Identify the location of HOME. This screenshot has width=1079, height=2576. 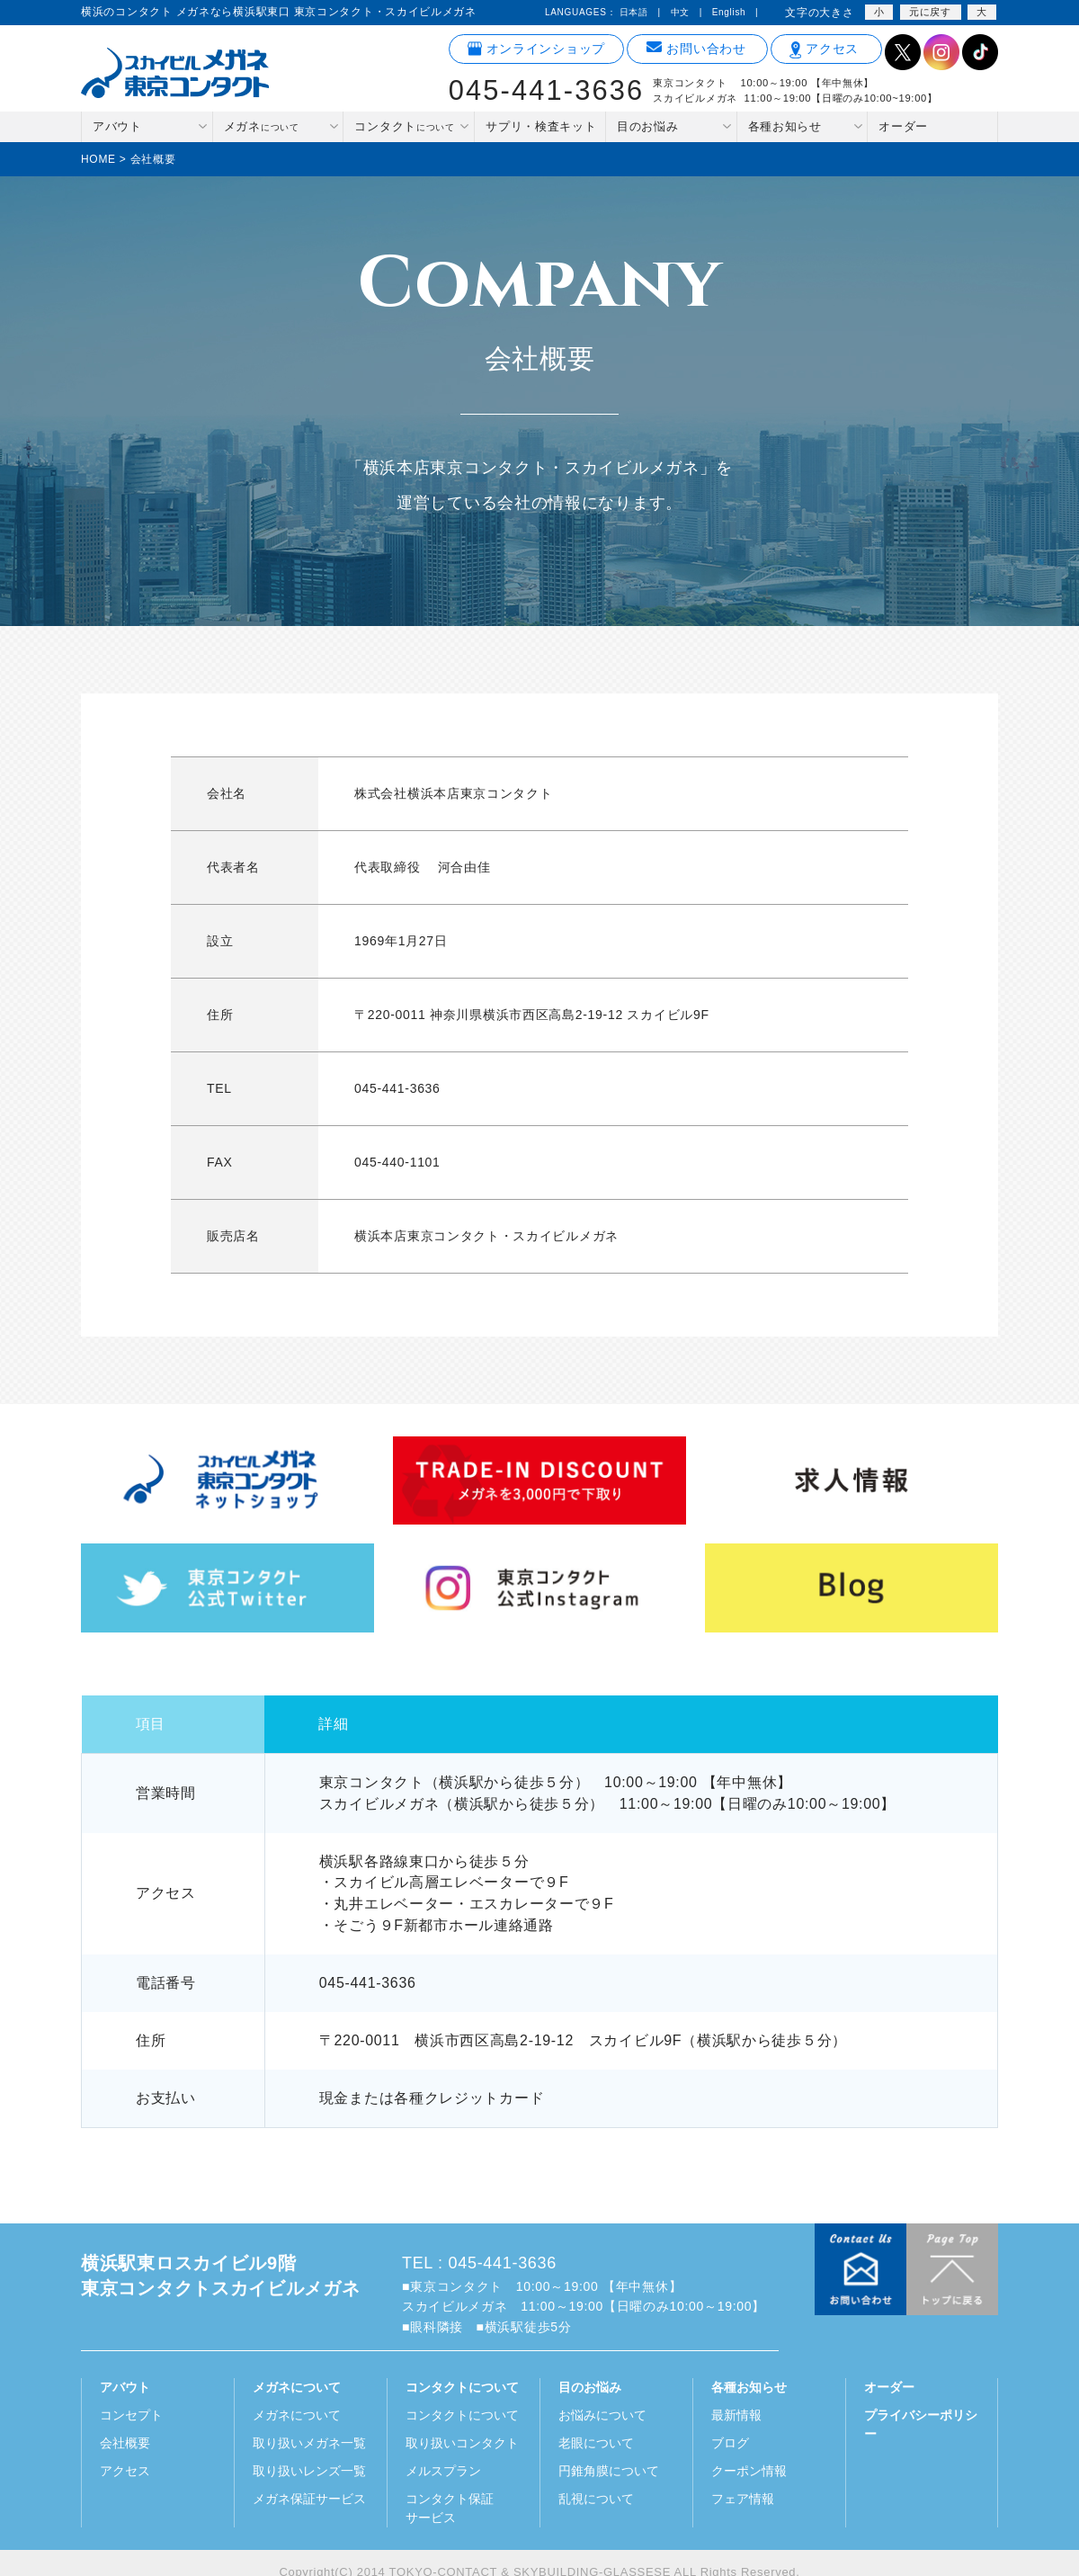
(98, 159).